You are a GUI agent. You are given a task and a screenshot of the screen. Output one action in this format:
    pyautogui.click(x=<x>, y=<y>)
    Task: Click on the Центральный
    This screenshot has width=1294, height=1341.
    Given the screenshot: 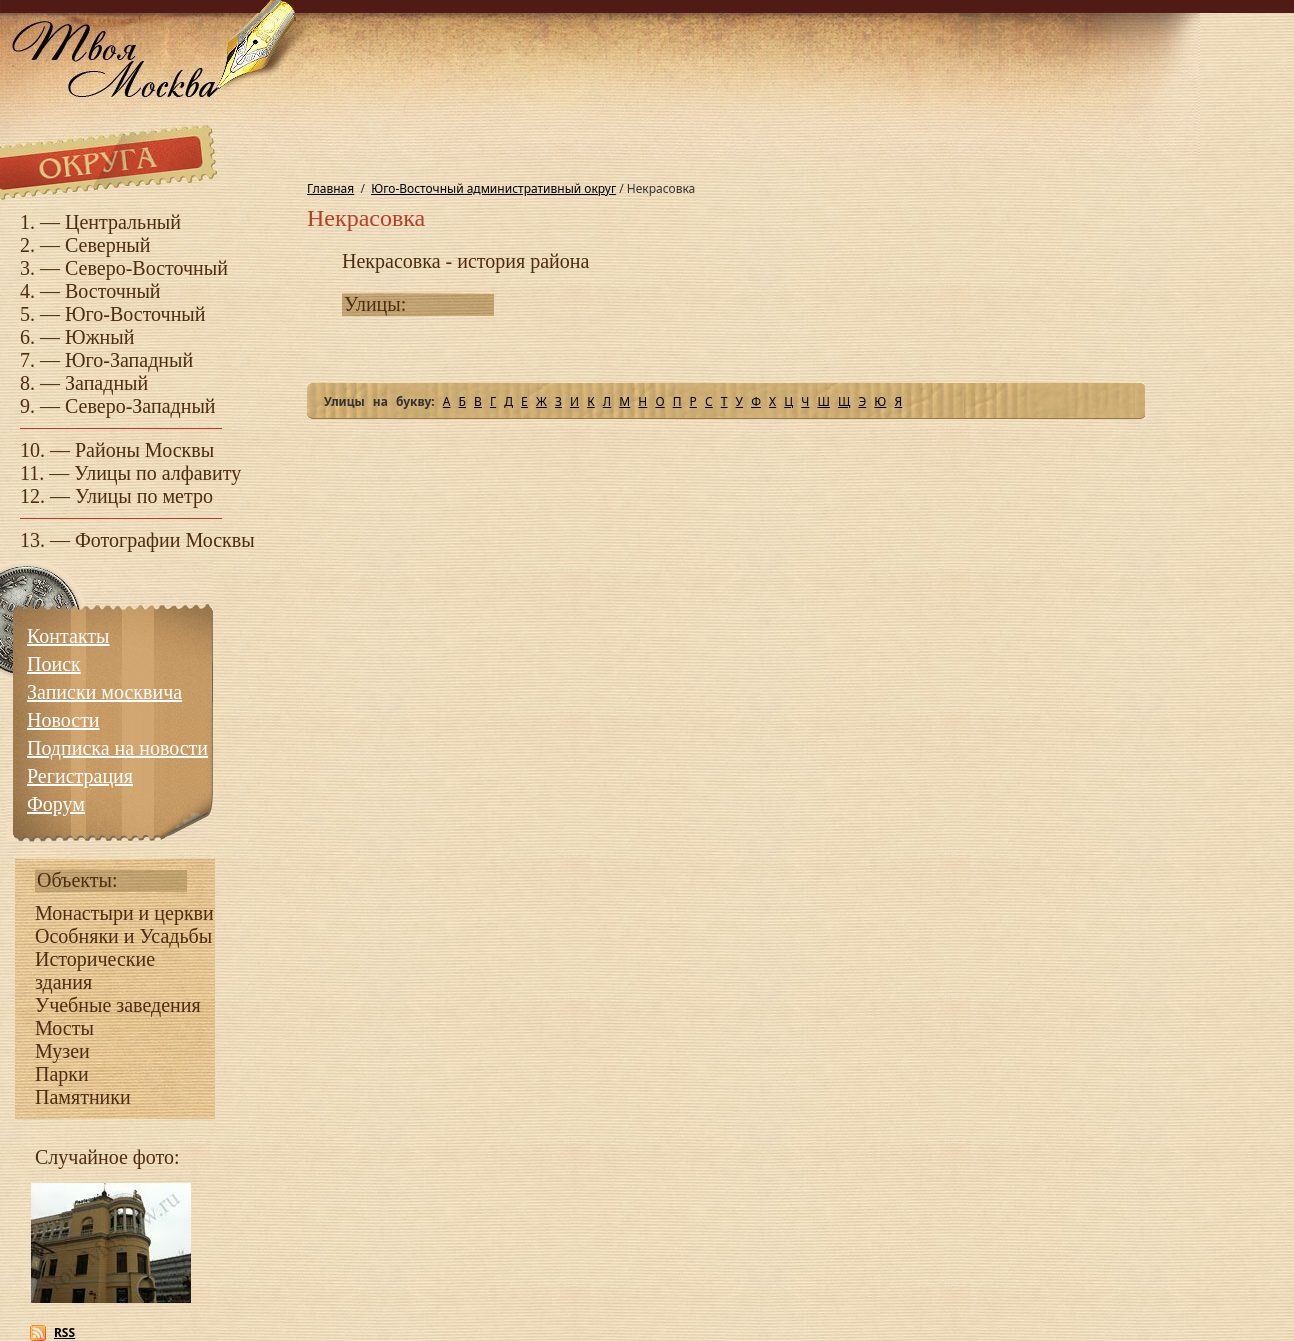 What is the action you would take?
    pyautogui.click(x=123, y=222)
    